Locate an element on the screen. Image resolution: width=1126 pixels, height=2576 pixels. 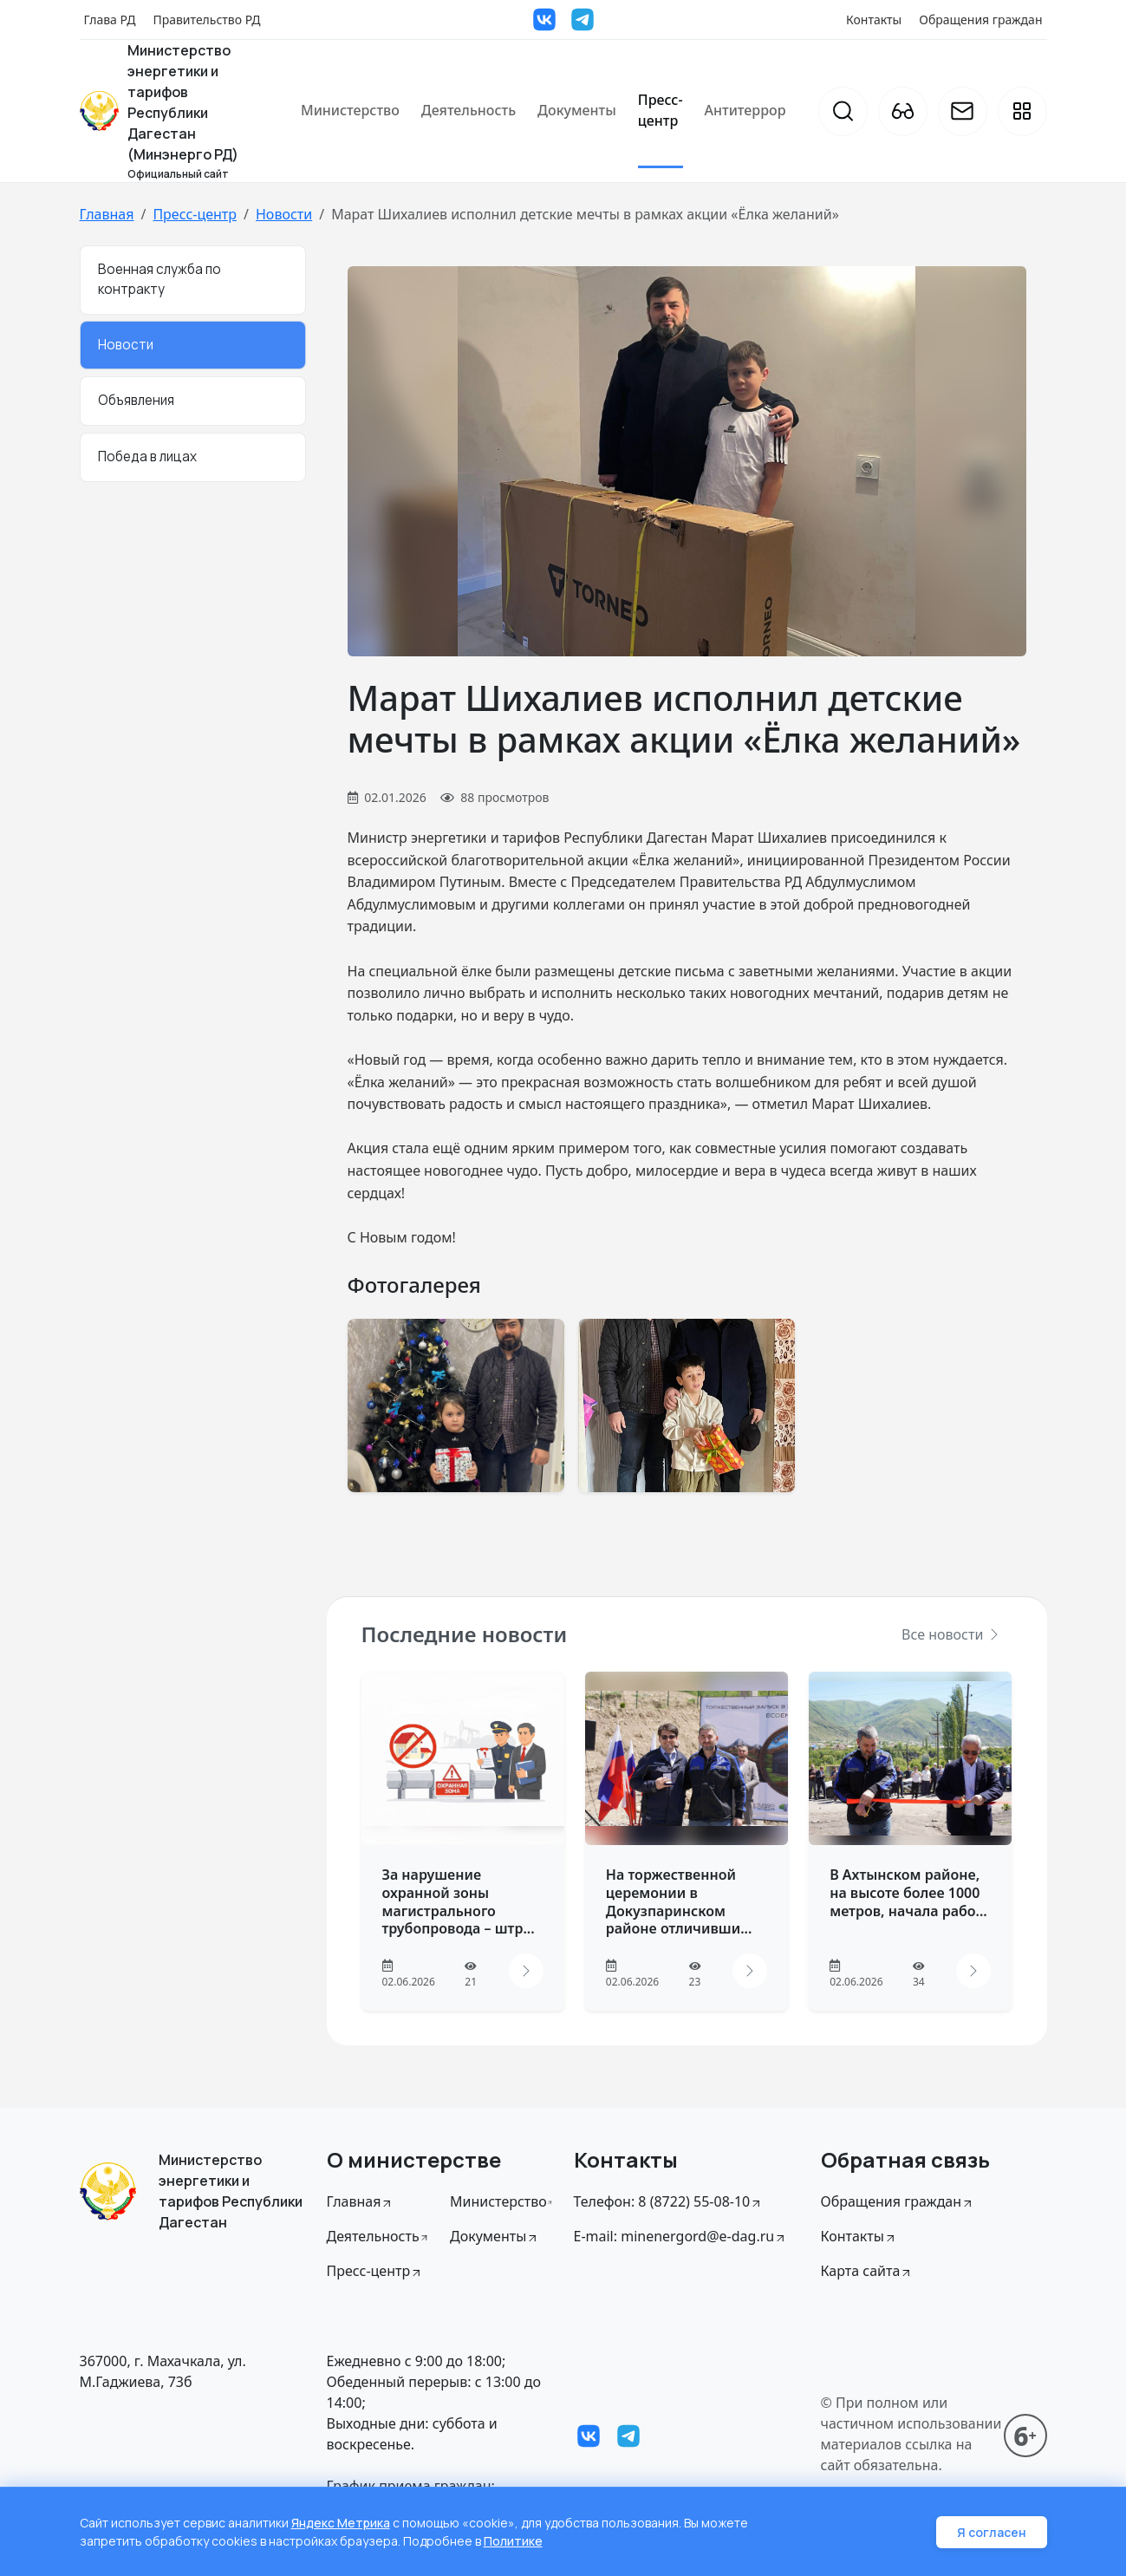
Военная служба по контракту is located at coordinates (159, 279).